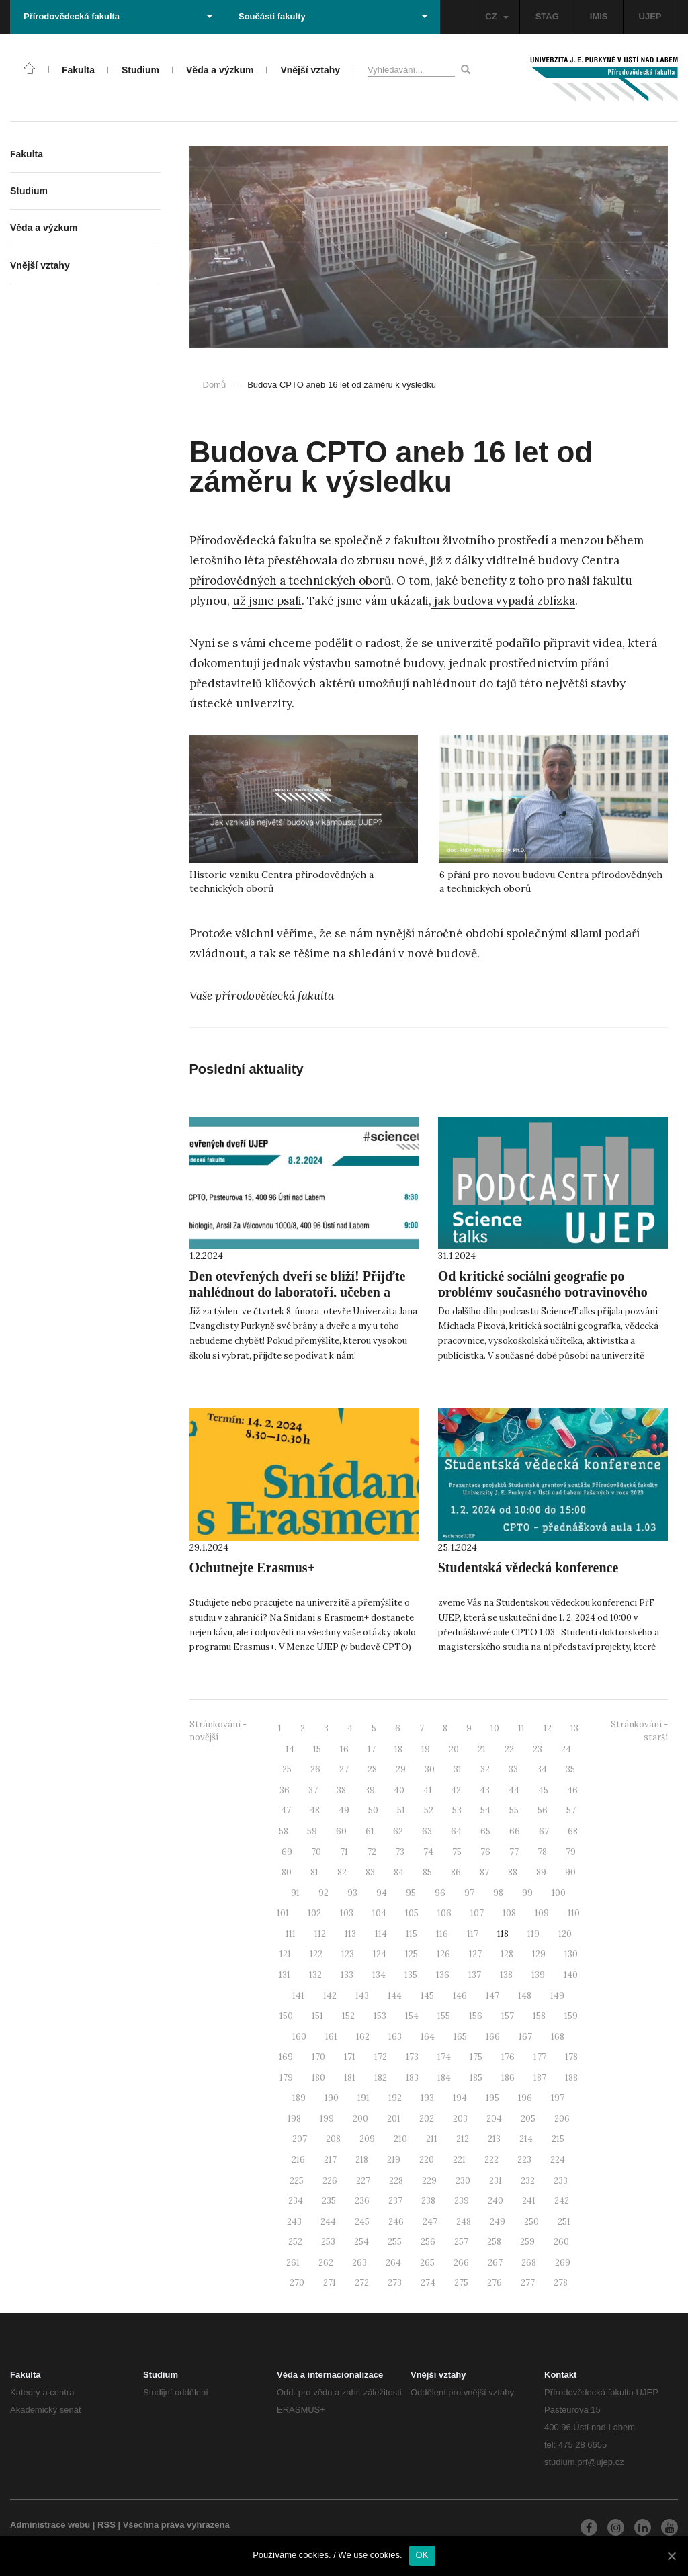  Describe the element at coordinates (444, 1913) in the screenshot. I see `106` at that location.